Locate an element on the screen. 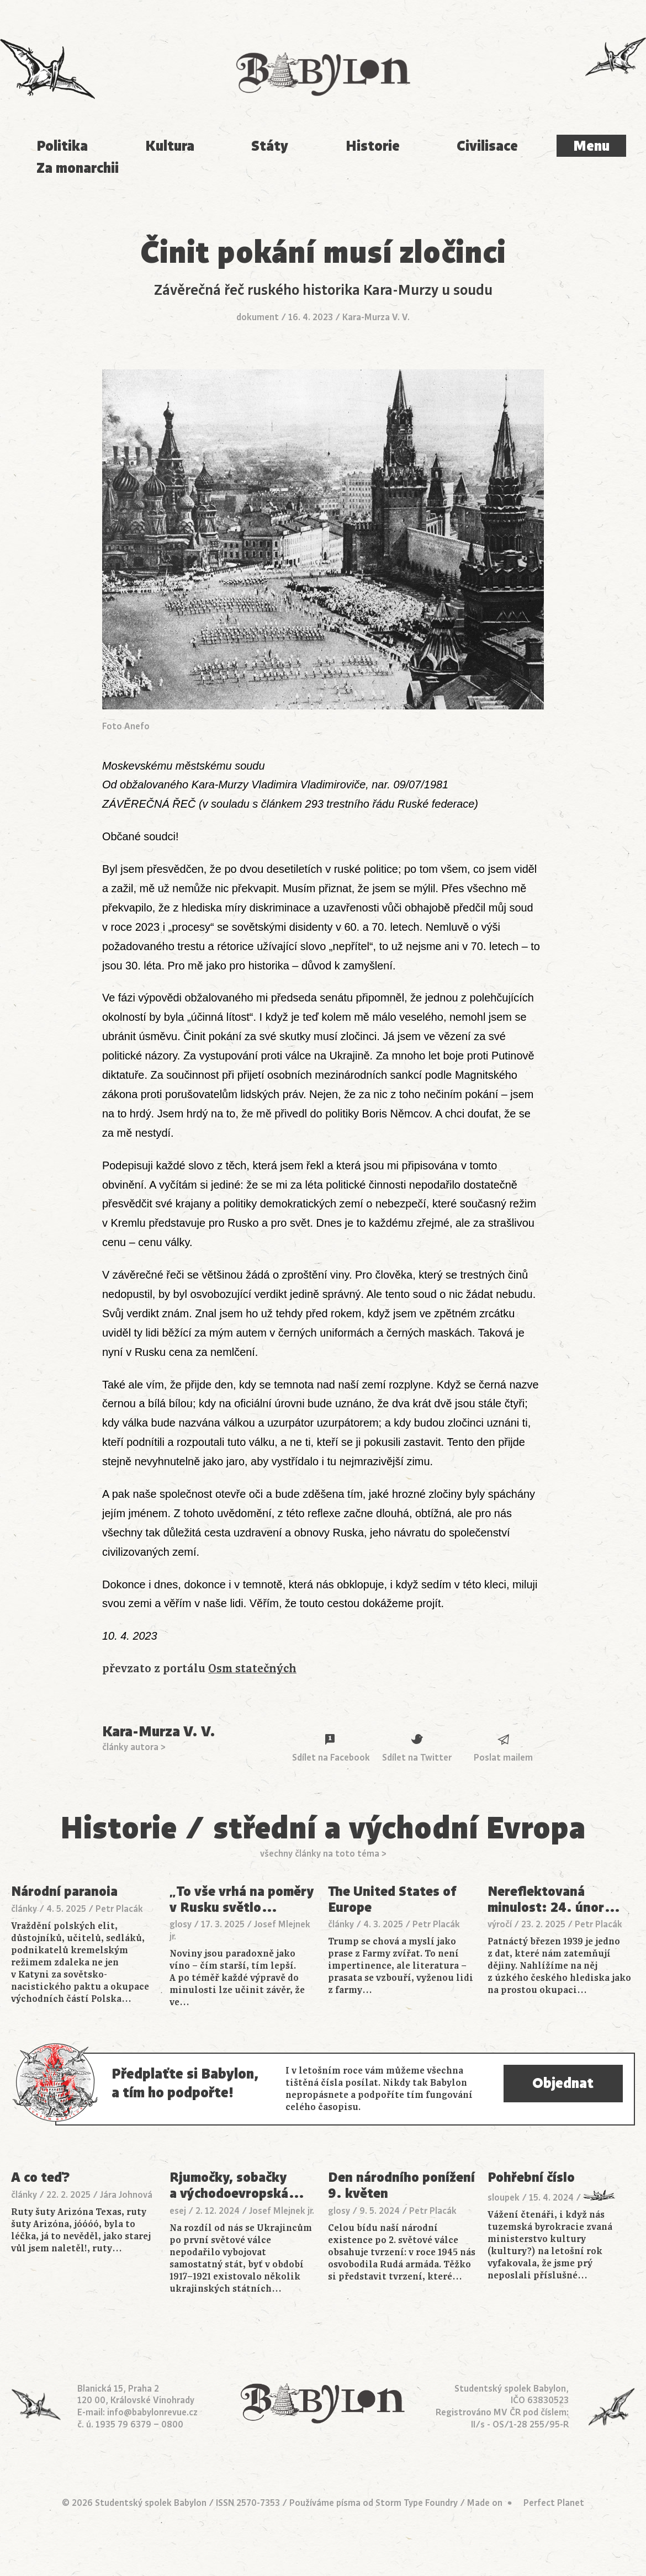 The height and width of the screenshot is (2576, 646). Perfect Planet is located at coordinates (553, 2503).